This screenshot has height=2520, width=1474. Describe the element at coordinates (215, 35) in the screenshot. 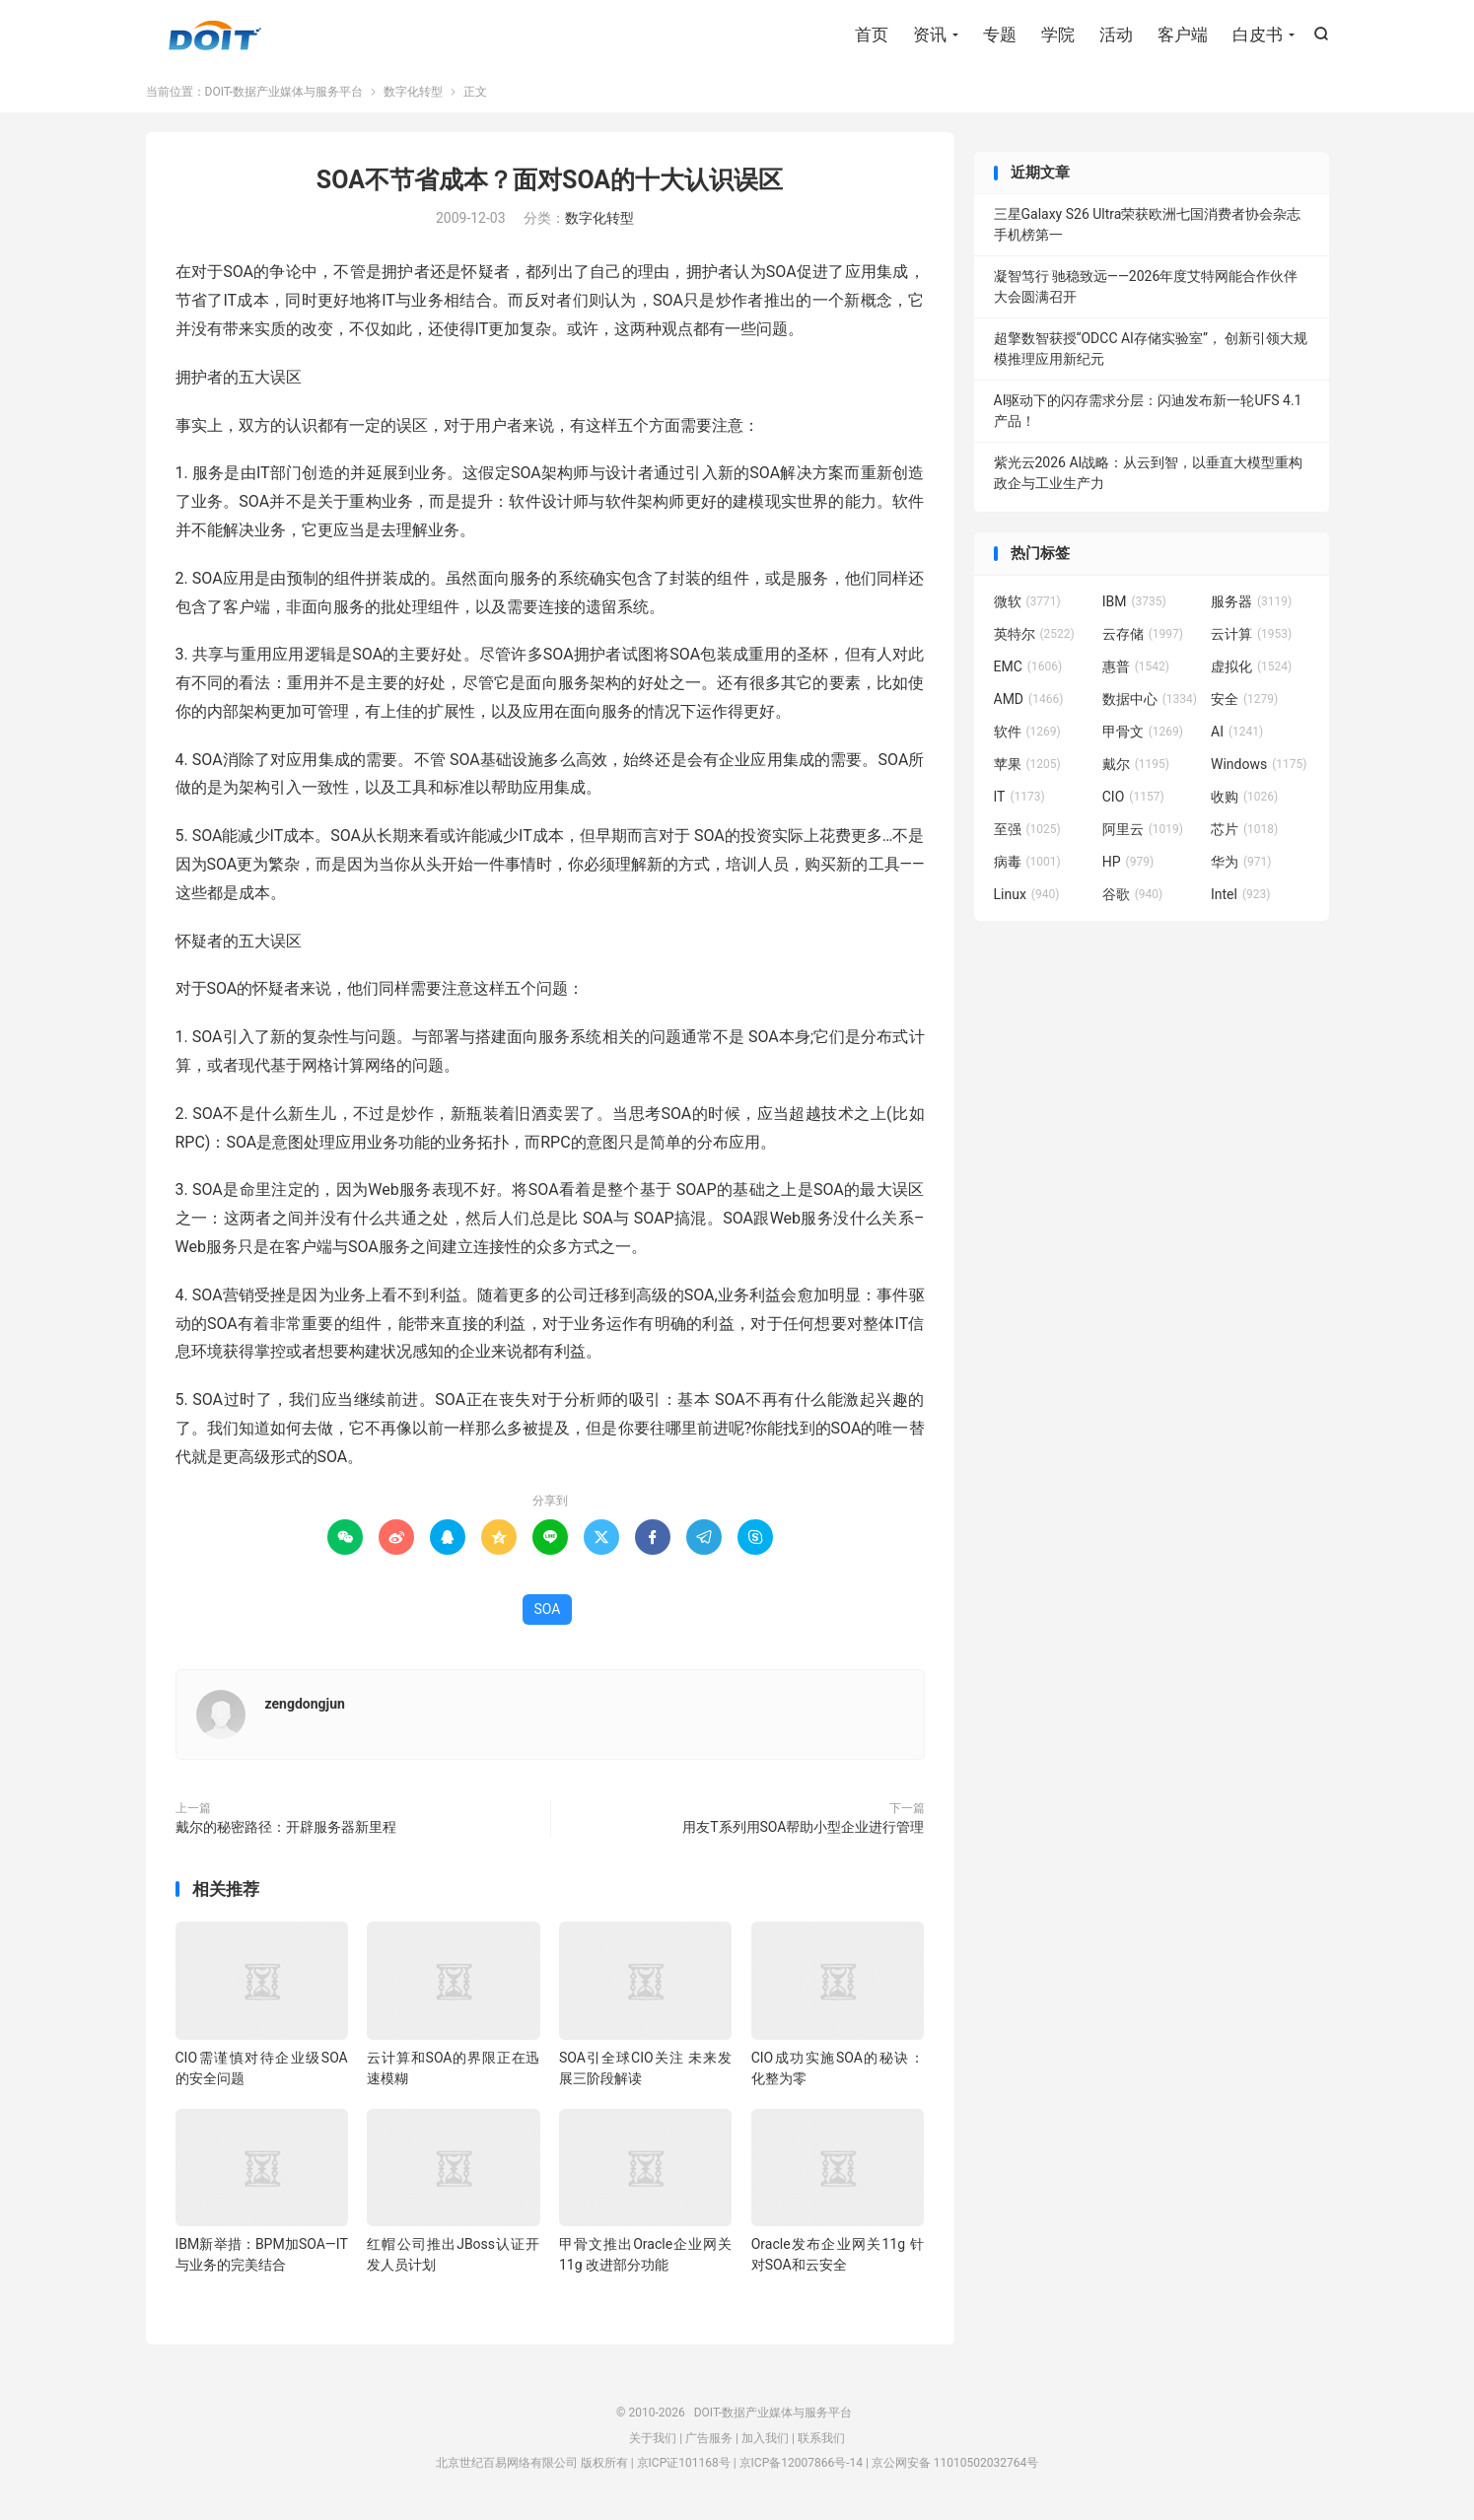

I see `DOIT-数据产业媒体与服务平台` at that location.